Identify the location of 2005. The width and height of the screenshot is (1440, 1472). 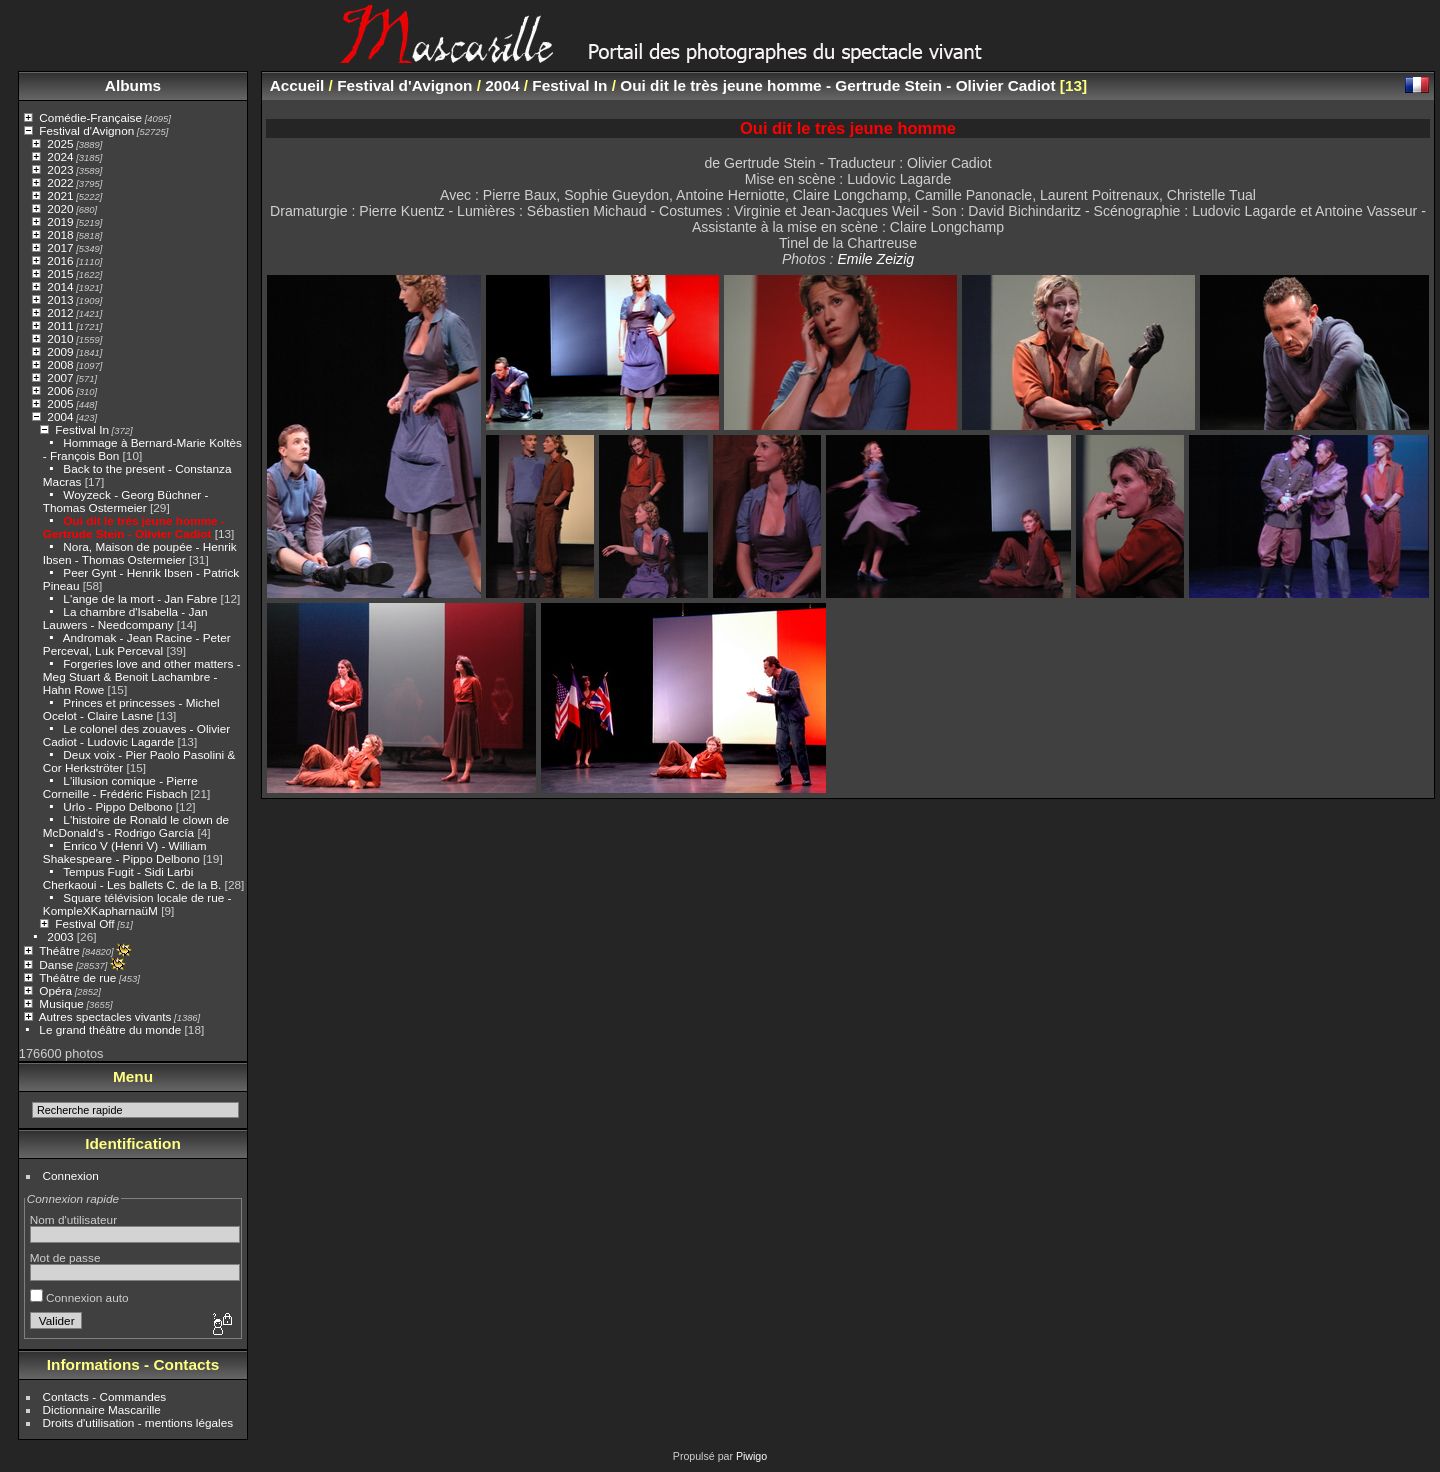
(60, 403).